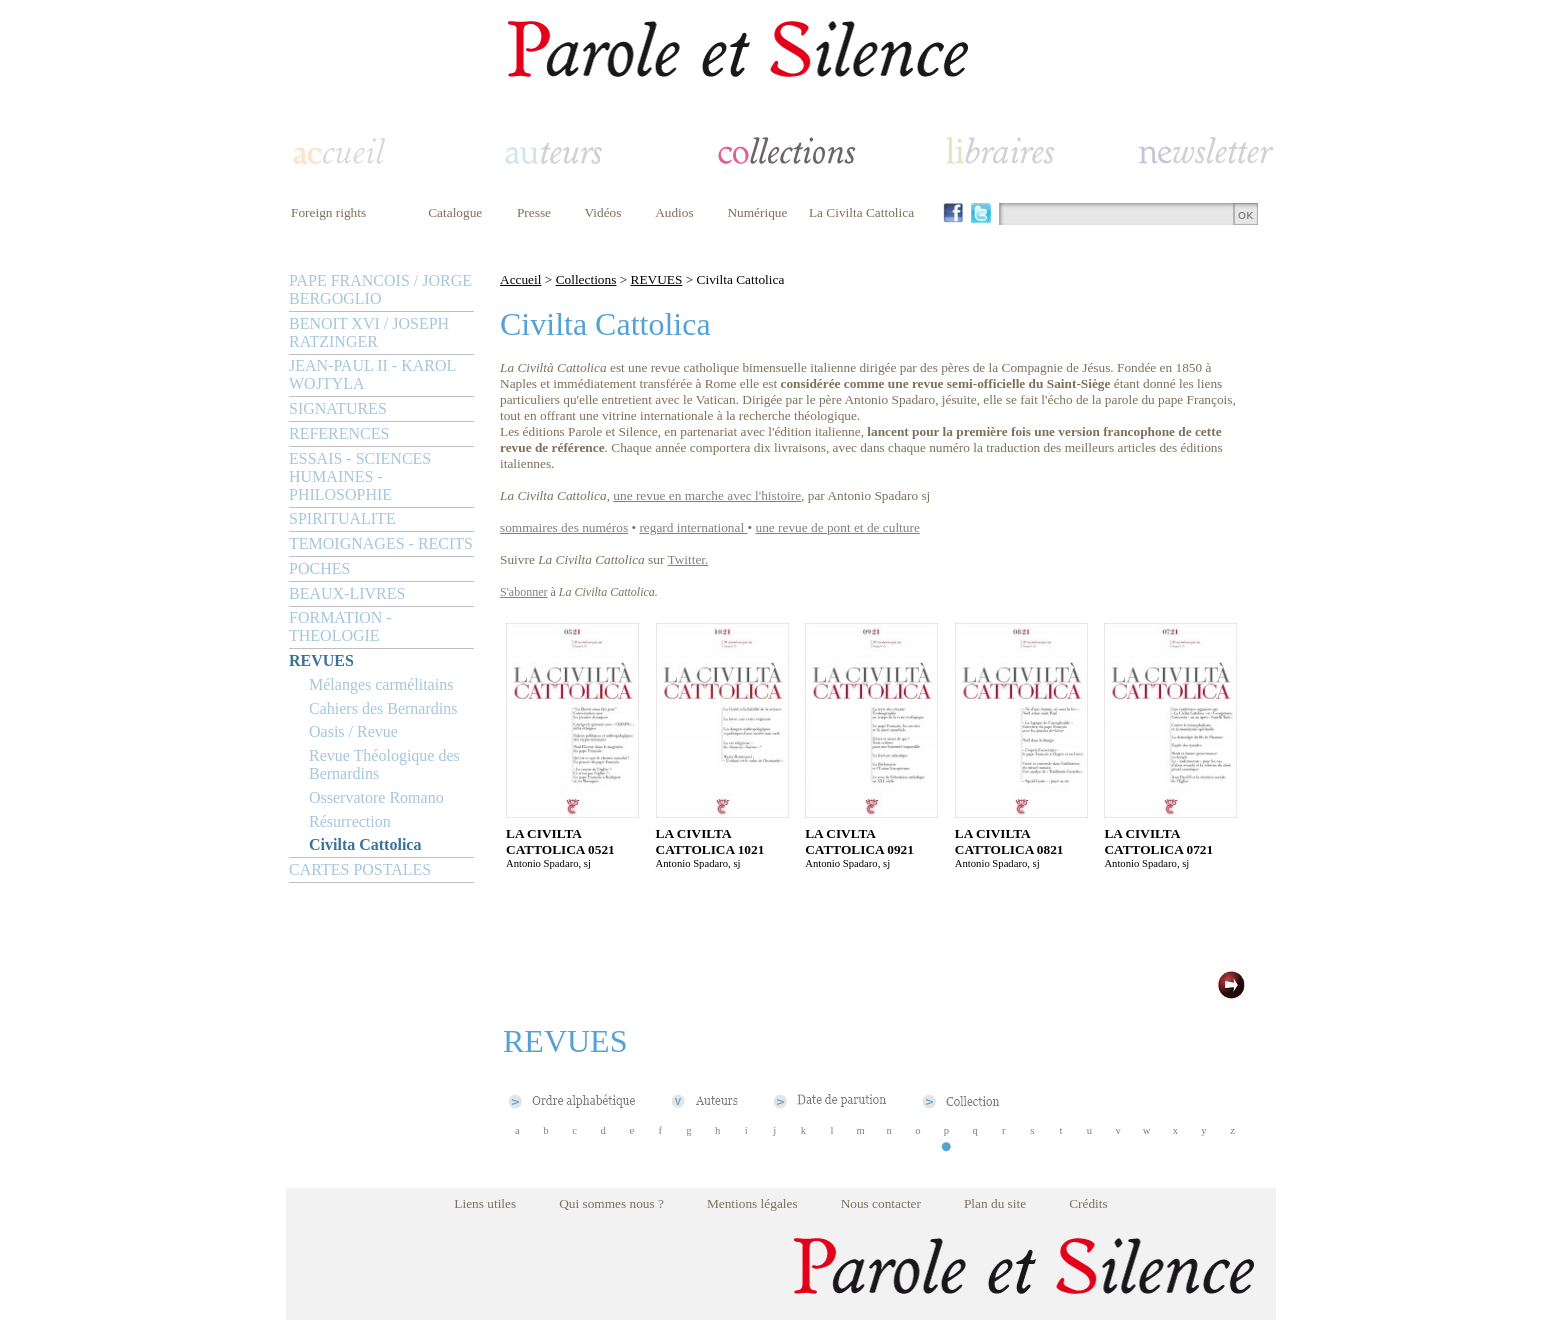  Describe the element at coordinates (321, 660) in the screenshot. I see `REVUES` at that location.